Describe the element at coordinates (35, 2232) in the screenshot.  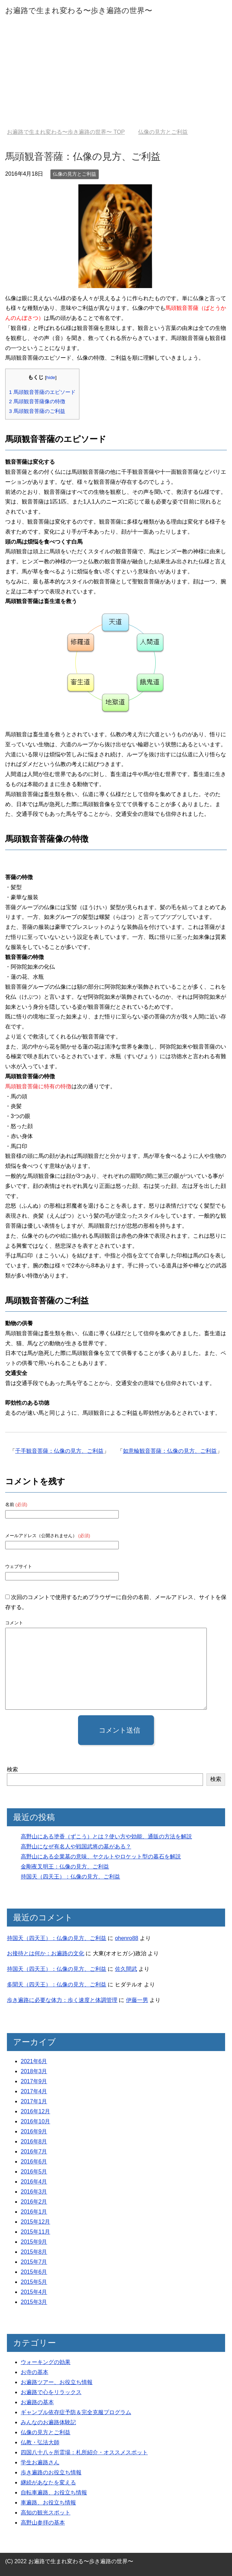
I see `2015年11月` at that location.